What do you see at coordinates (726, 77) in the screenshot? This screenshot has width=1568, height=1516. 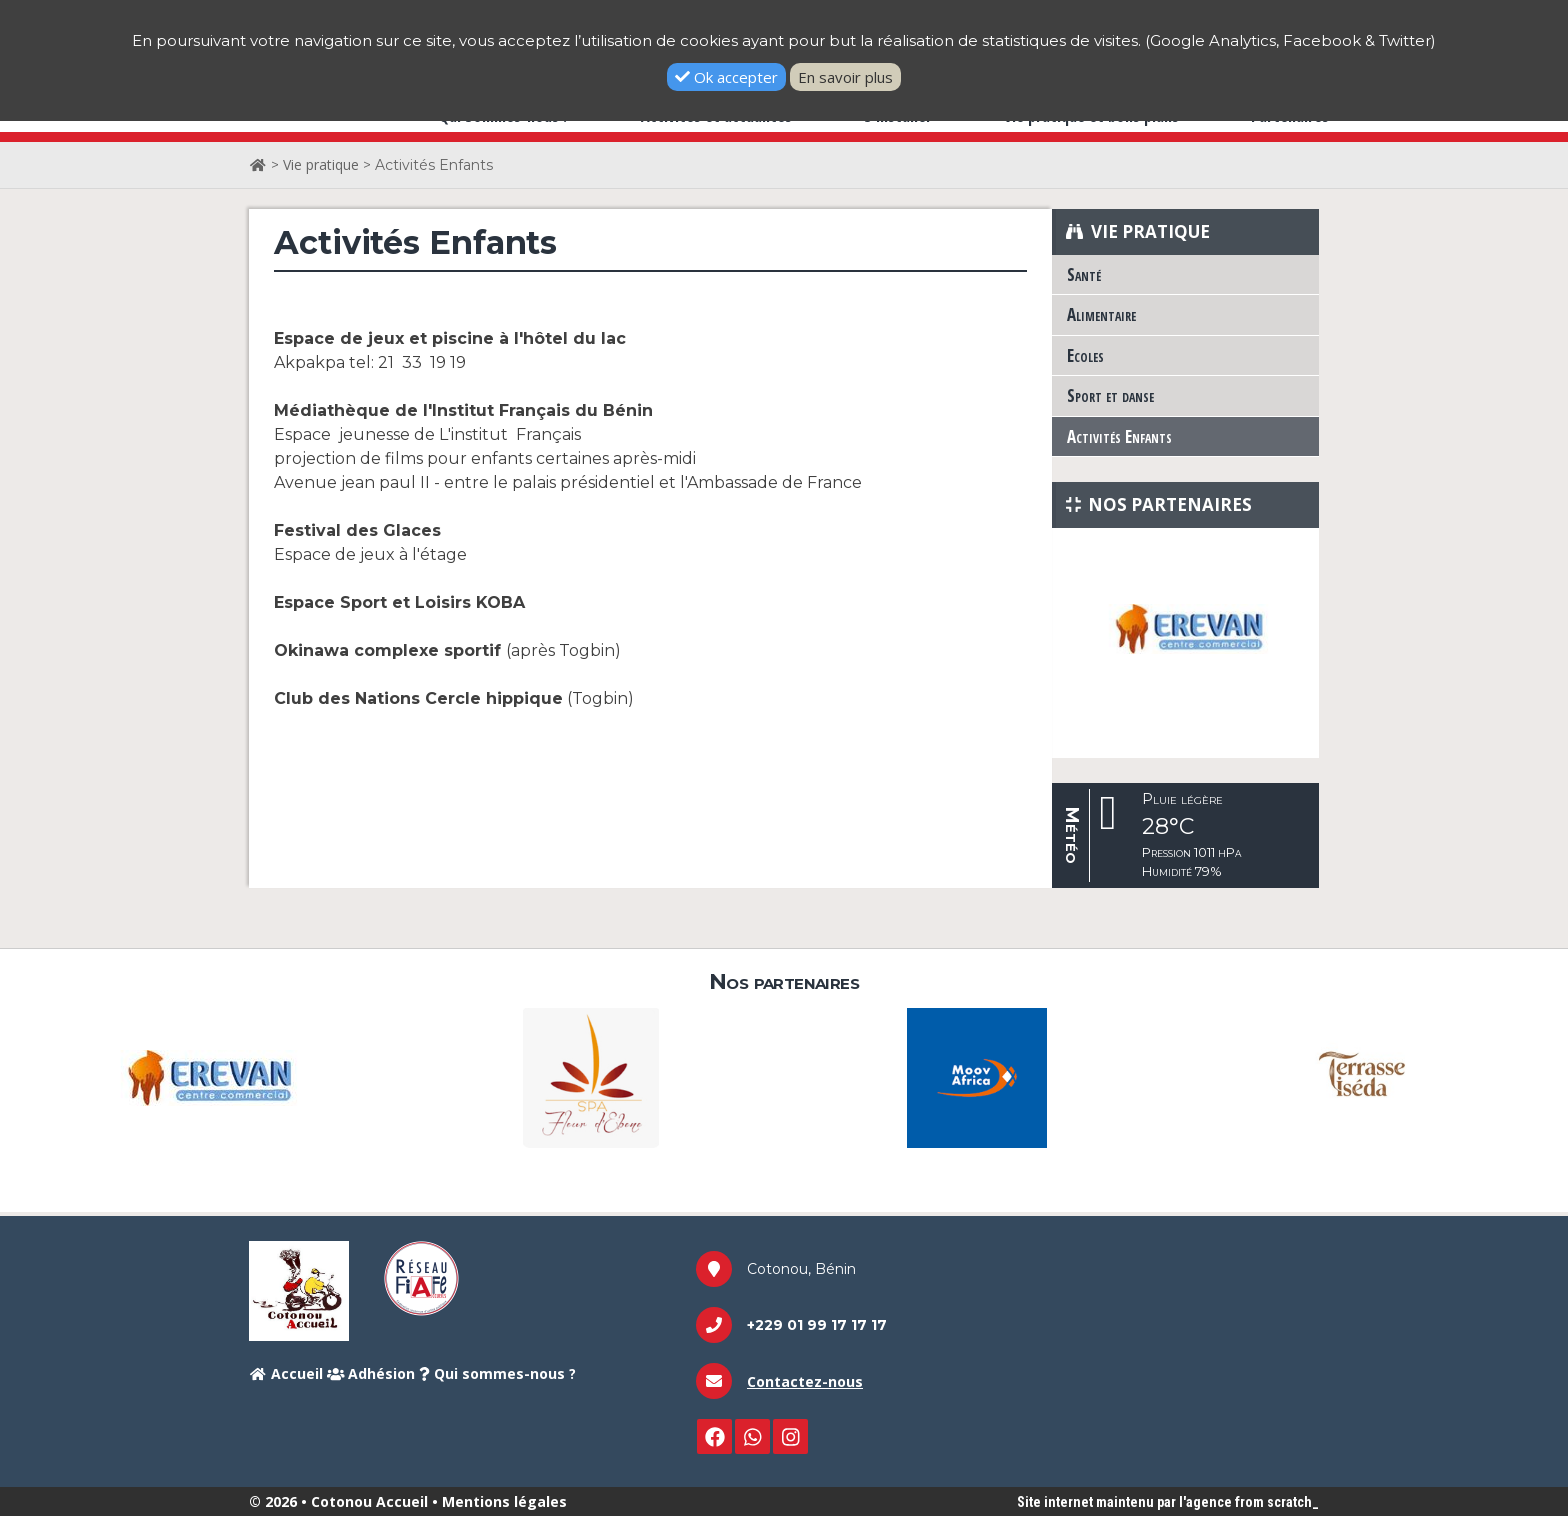 I see `Ok accepter` at bounding box center [726, 77].